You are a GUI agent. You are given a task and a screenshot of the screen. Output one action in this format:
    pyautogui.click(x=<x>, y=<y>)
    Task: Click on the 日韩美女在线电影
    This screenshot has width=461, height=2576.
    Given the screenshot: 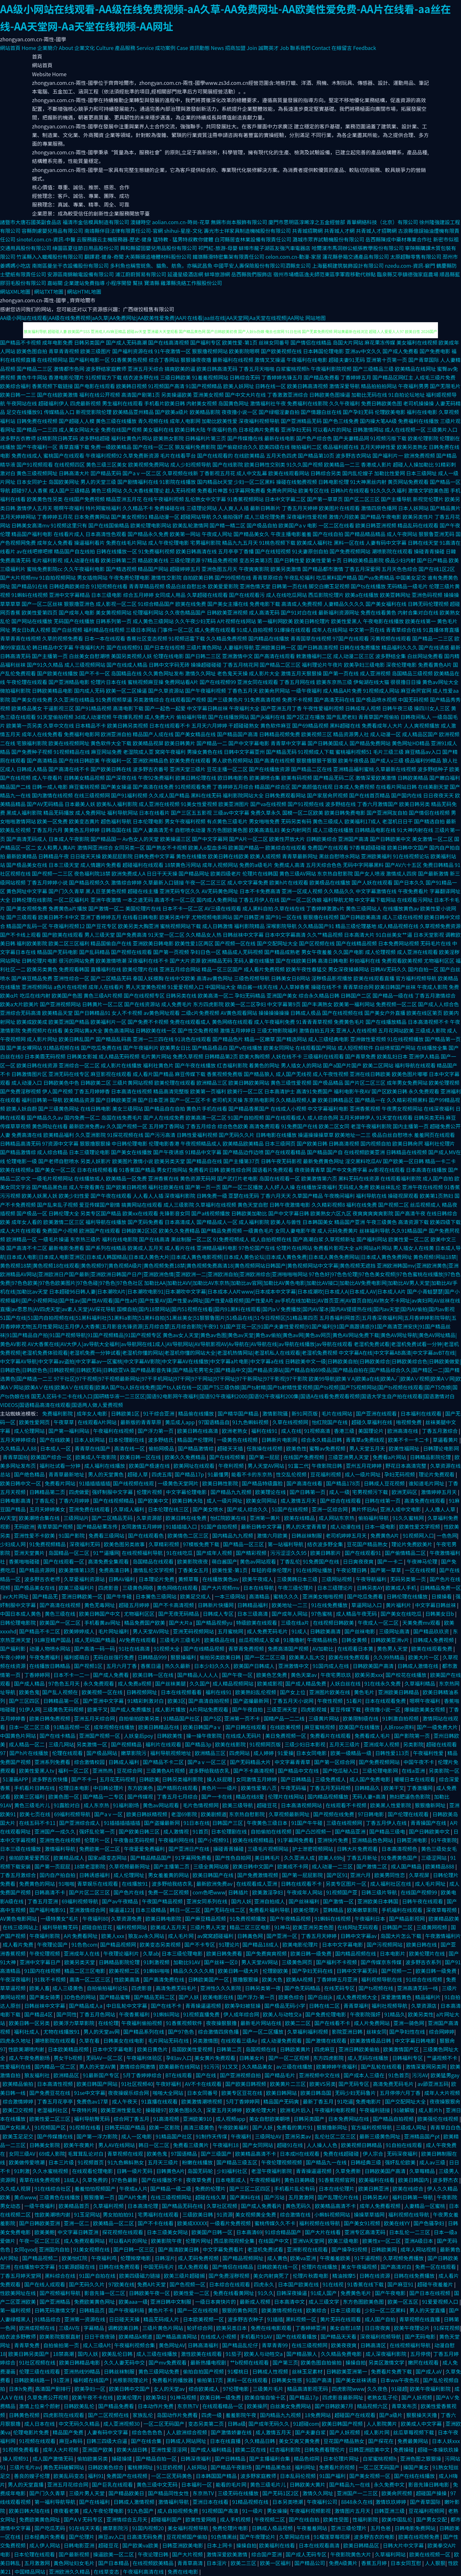 What is the action you would take?
    pyautogui.click(x=124, y=2040)
    